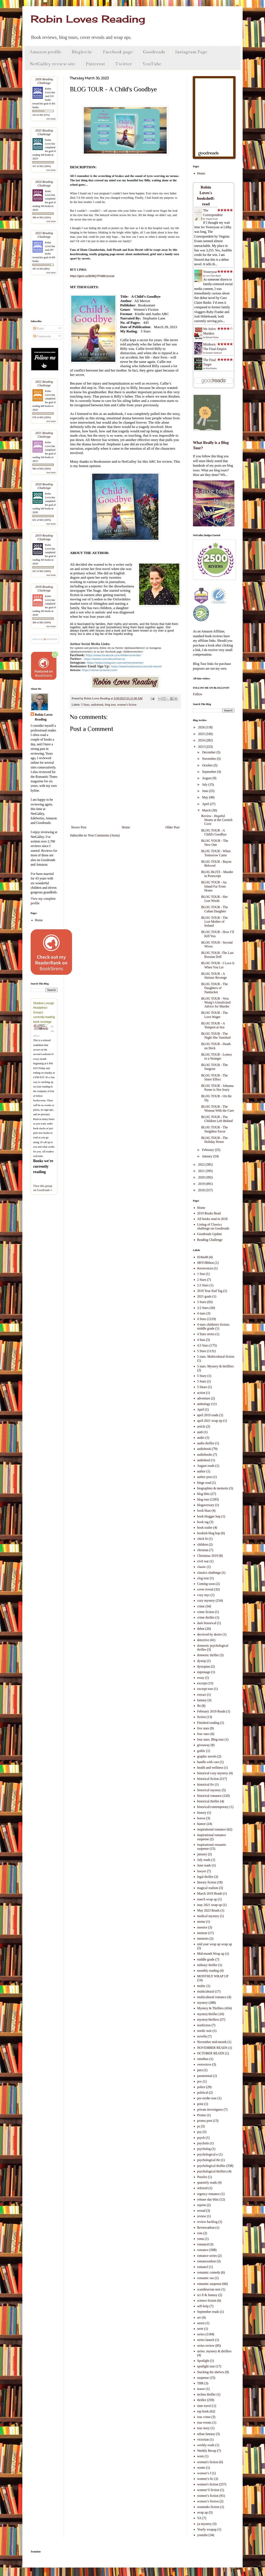  What do you see at coordinates (208, 2272) in the screenshot?
I see `romantic comedy` at bounding box center [208, 2272].